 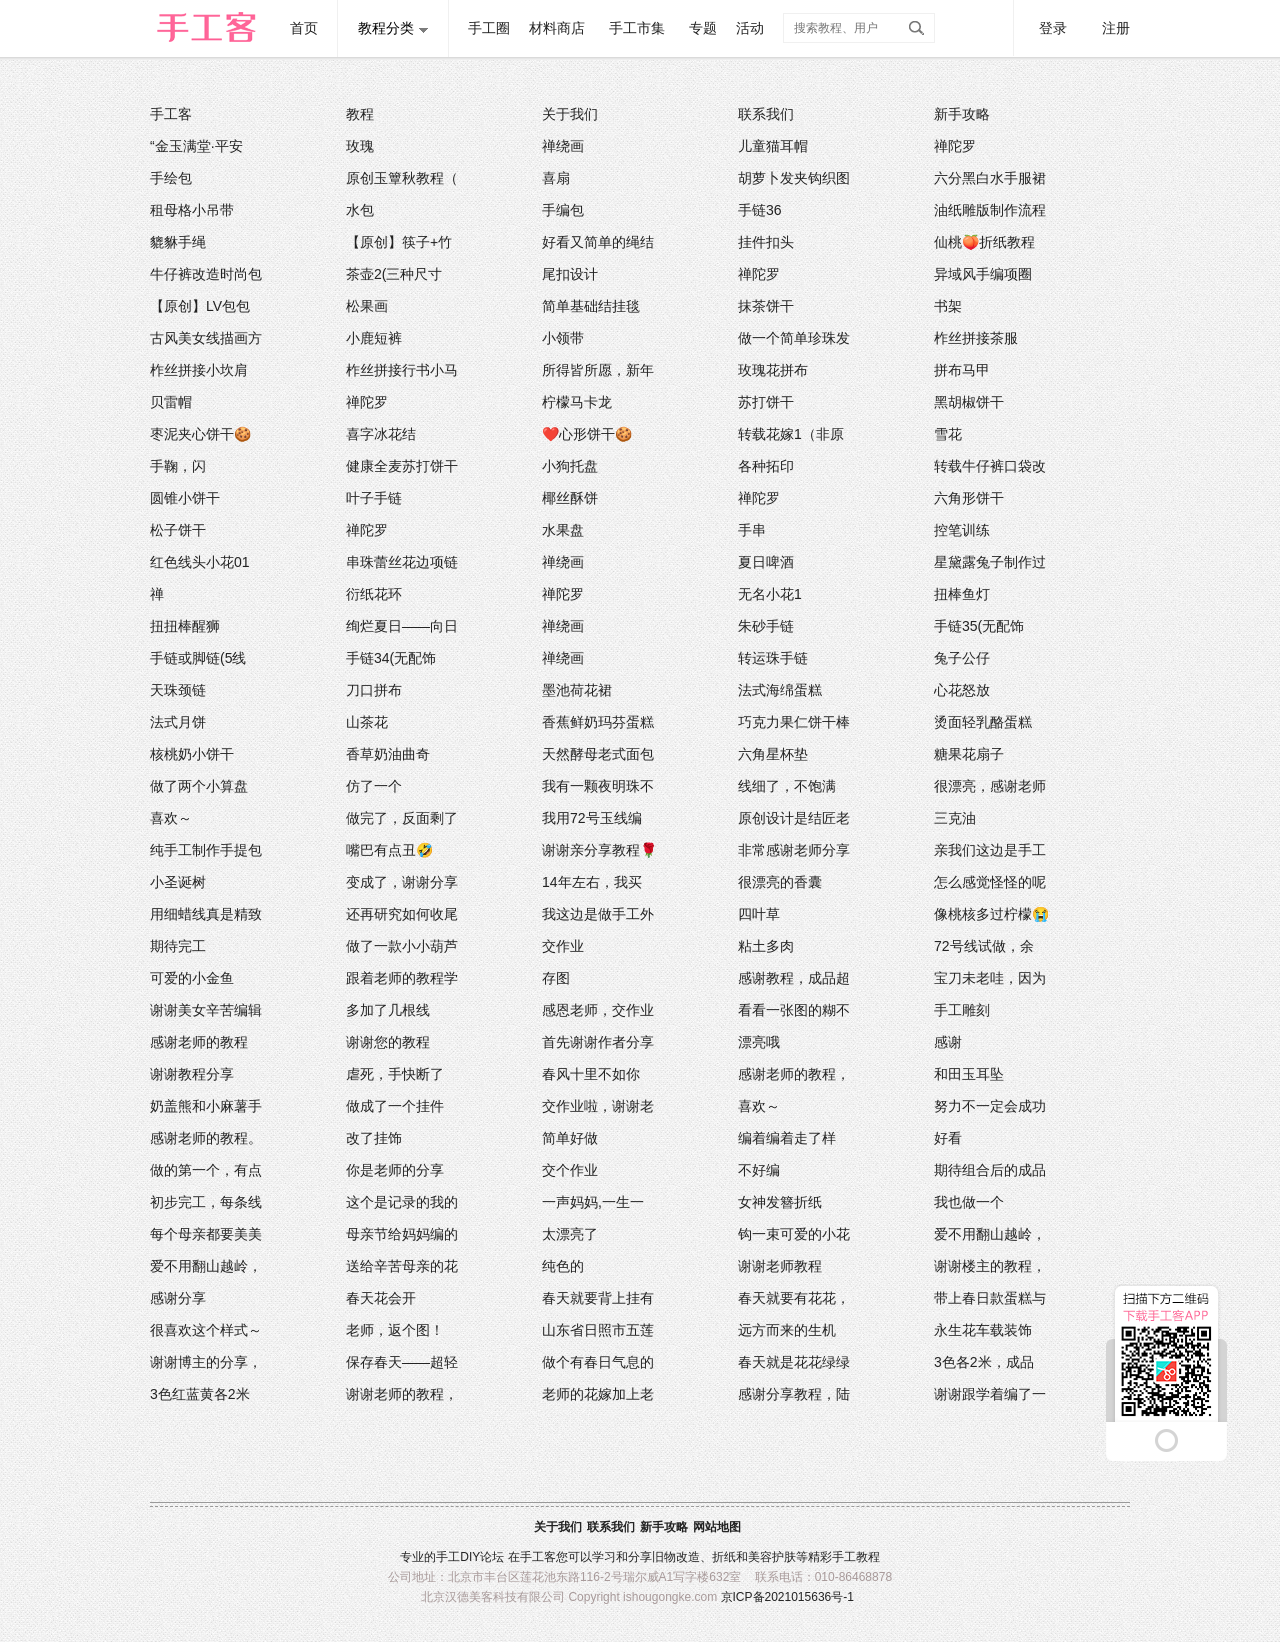 I want to click on 三克油, so click(x=955, y=818).